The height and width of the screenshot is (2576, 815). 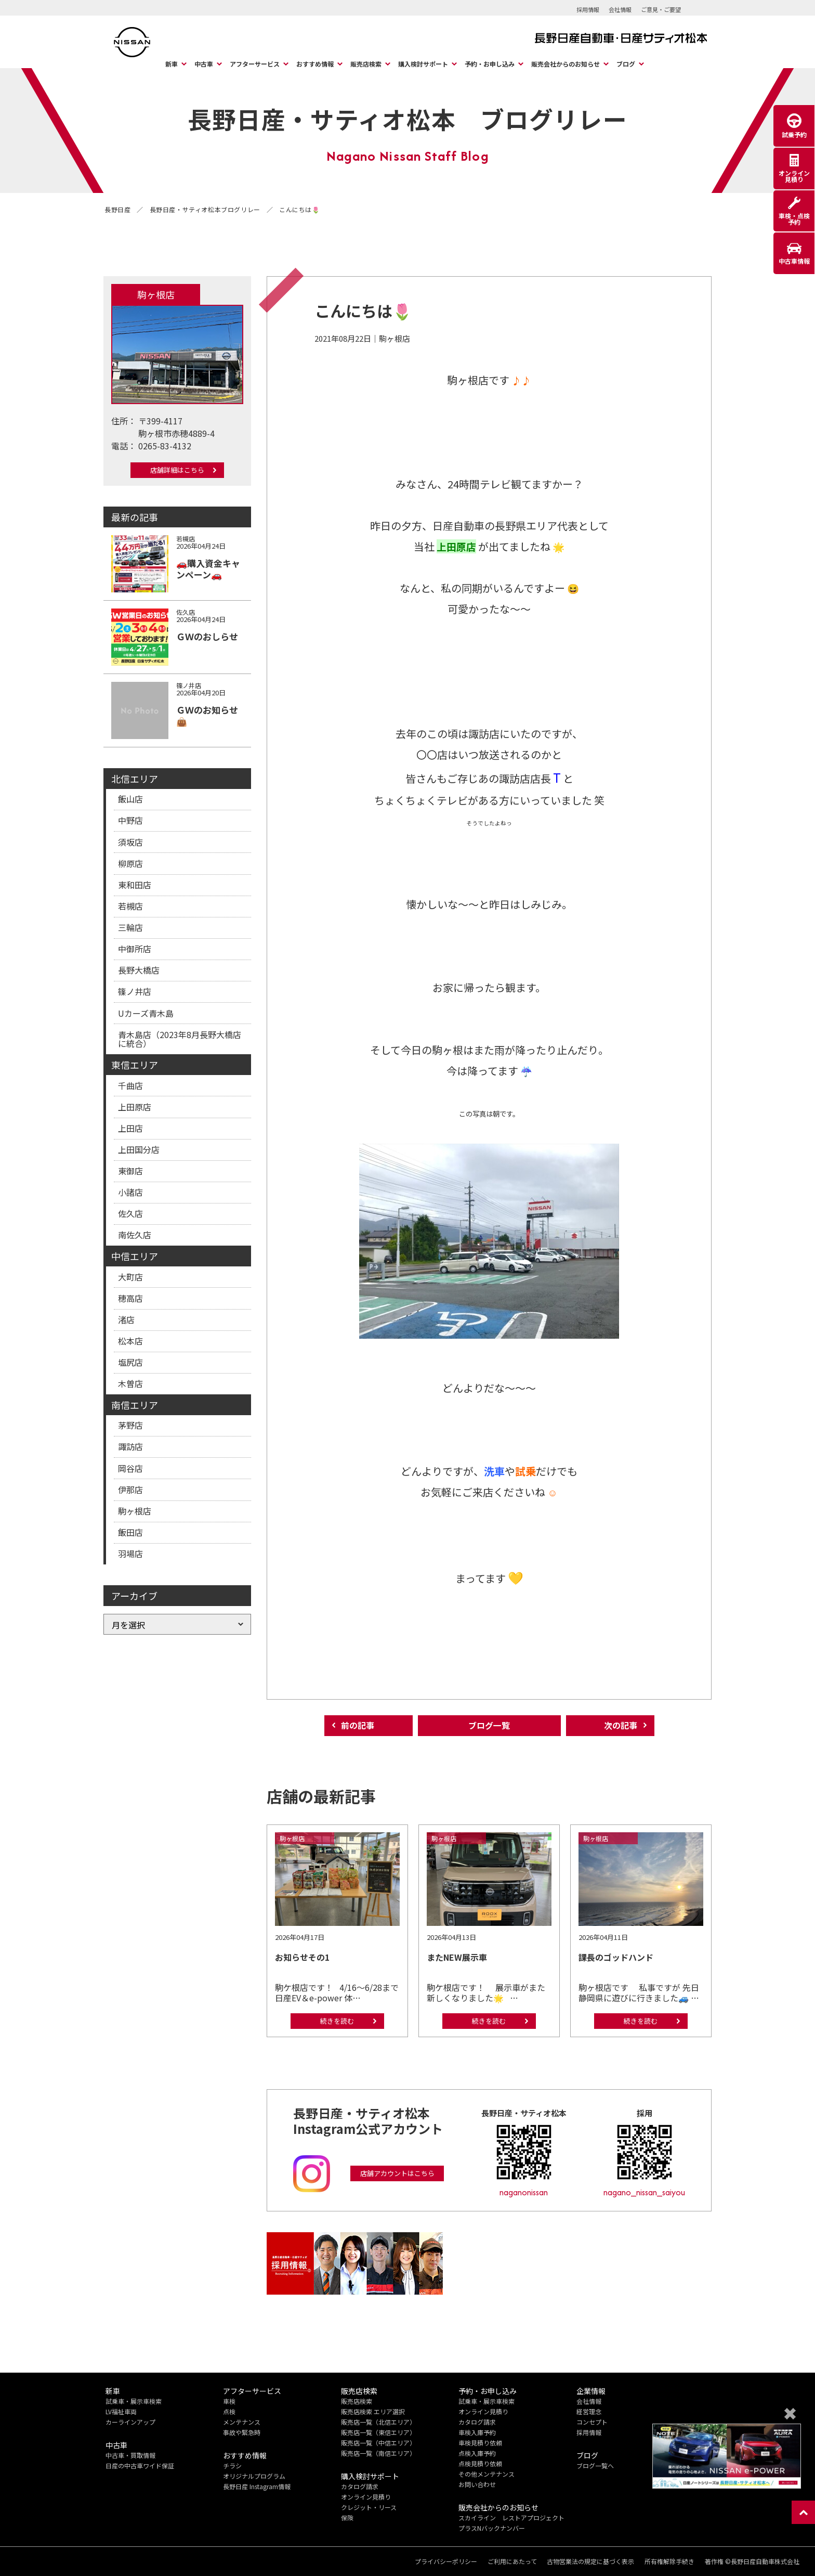 What do you see at coordinates (511, 2561) in the screenshot?
I see `ご利用にあたって` at bounding box center [511, 2561].